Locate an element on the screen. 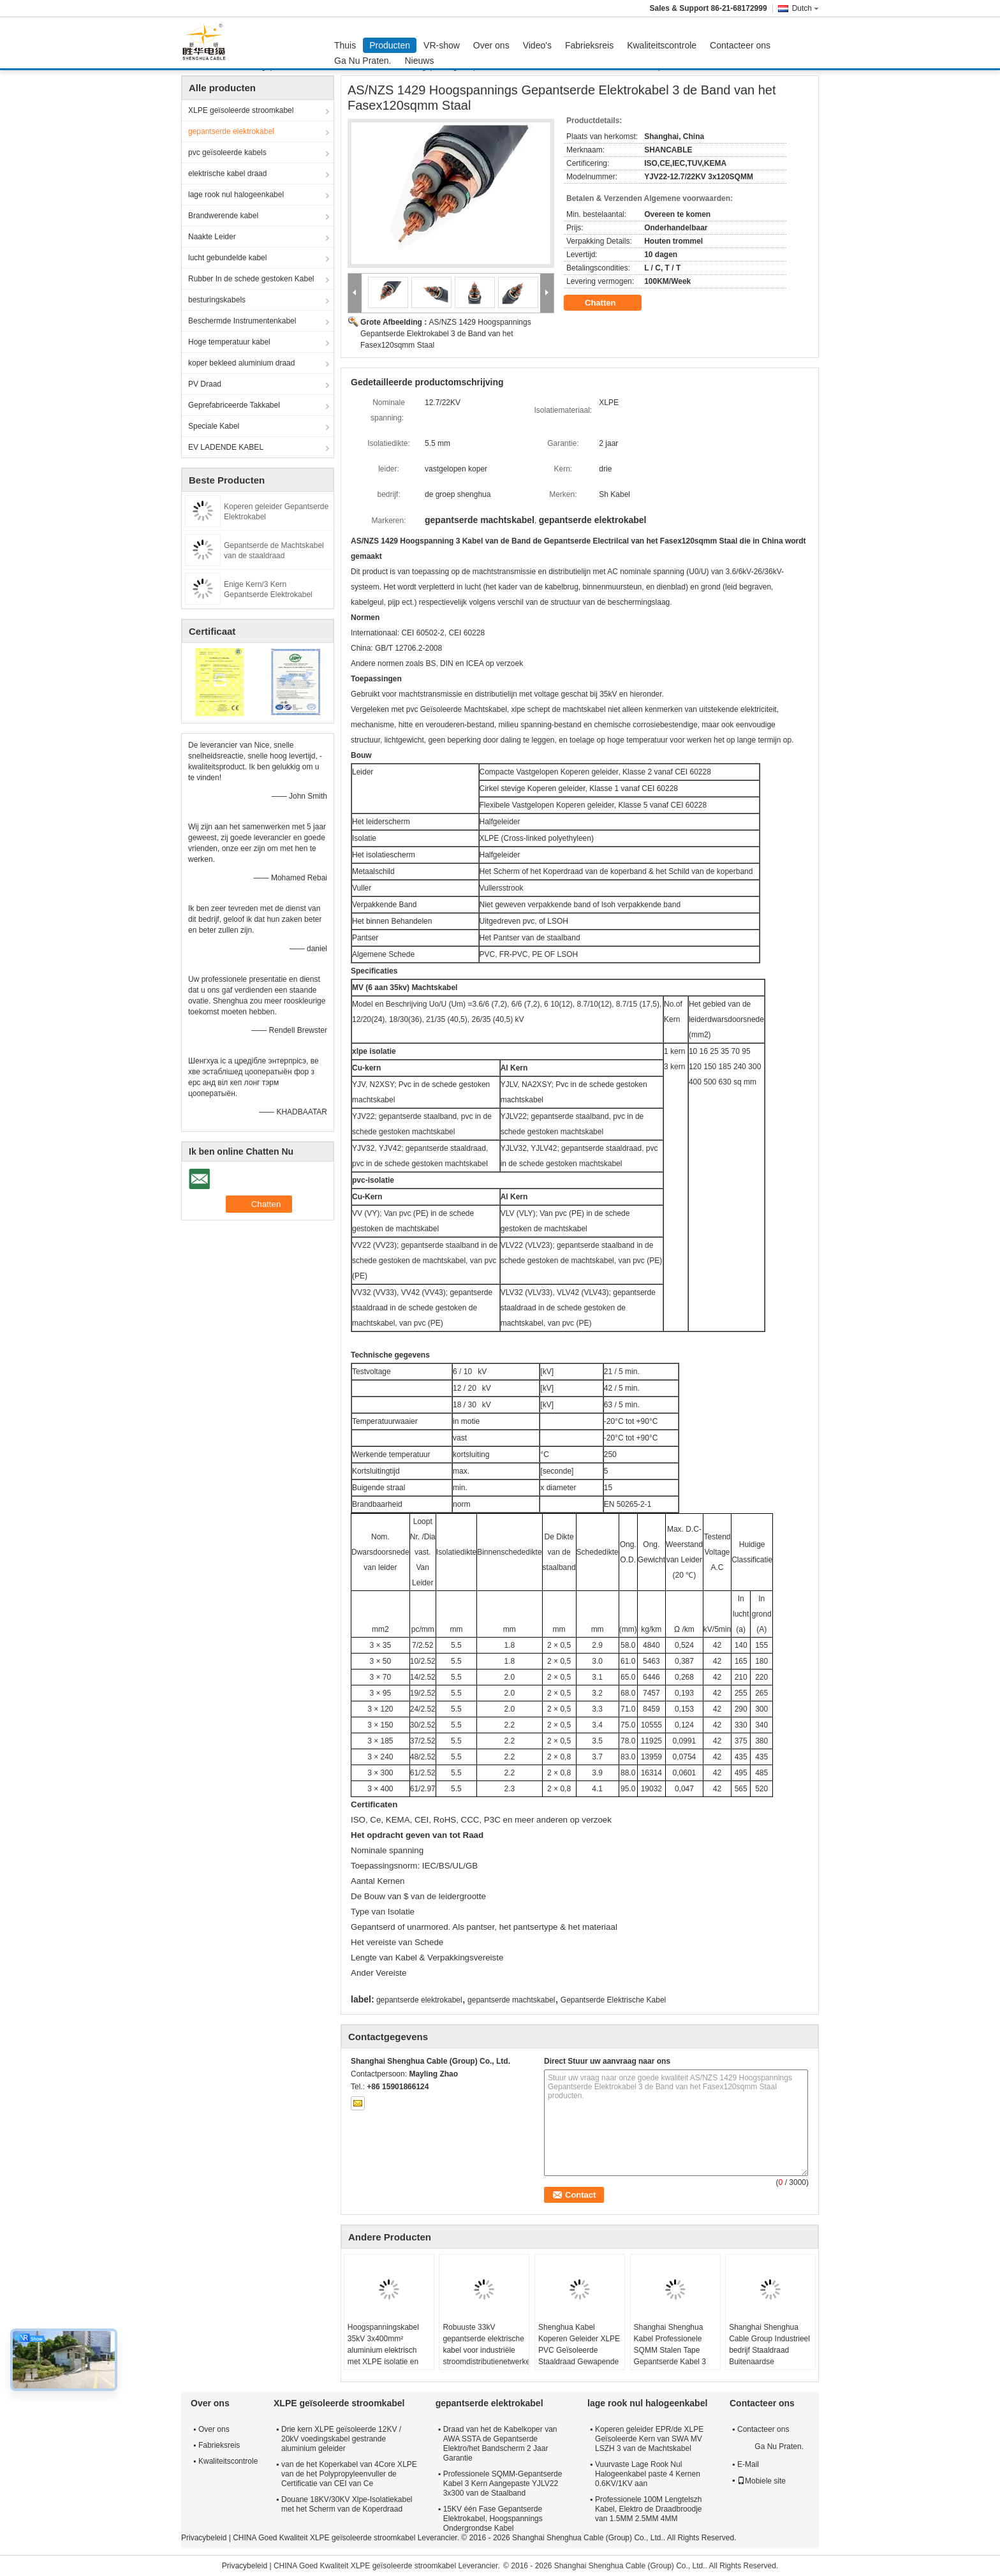 This screenshot has width=1000, height=2576. XLPE geïsoleerde stroomkabel is located at coordinates (240, 110).